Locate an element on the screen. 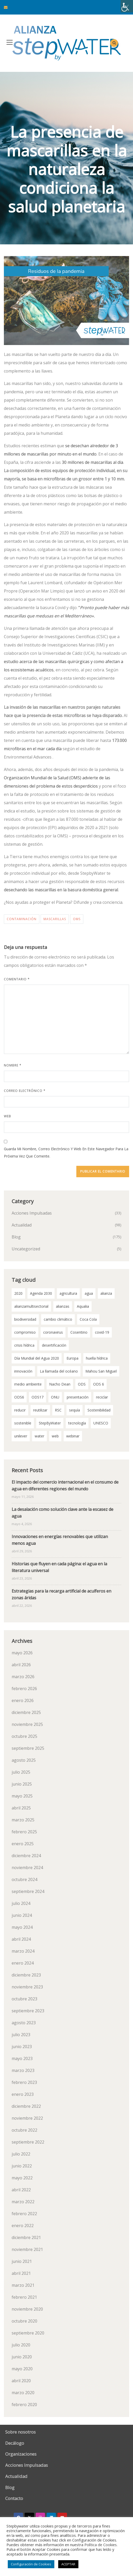 The image size is (133, 2576). La llamada del océano [La llamada del océano (2 elementos)] is located at coordinates (59, 1371).